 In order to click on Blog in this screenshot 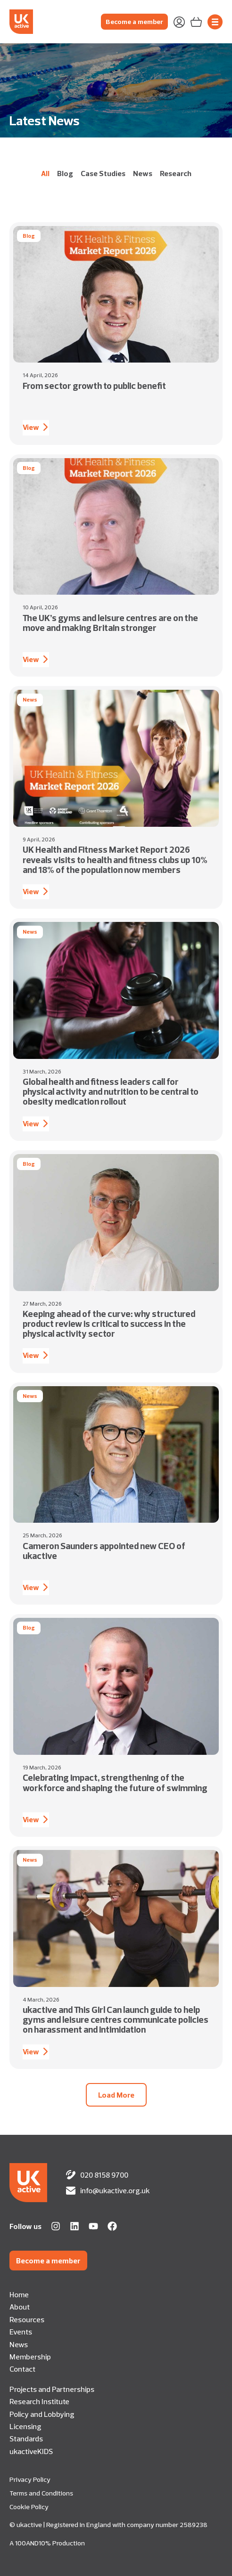, I will do `click(65, 173)`.